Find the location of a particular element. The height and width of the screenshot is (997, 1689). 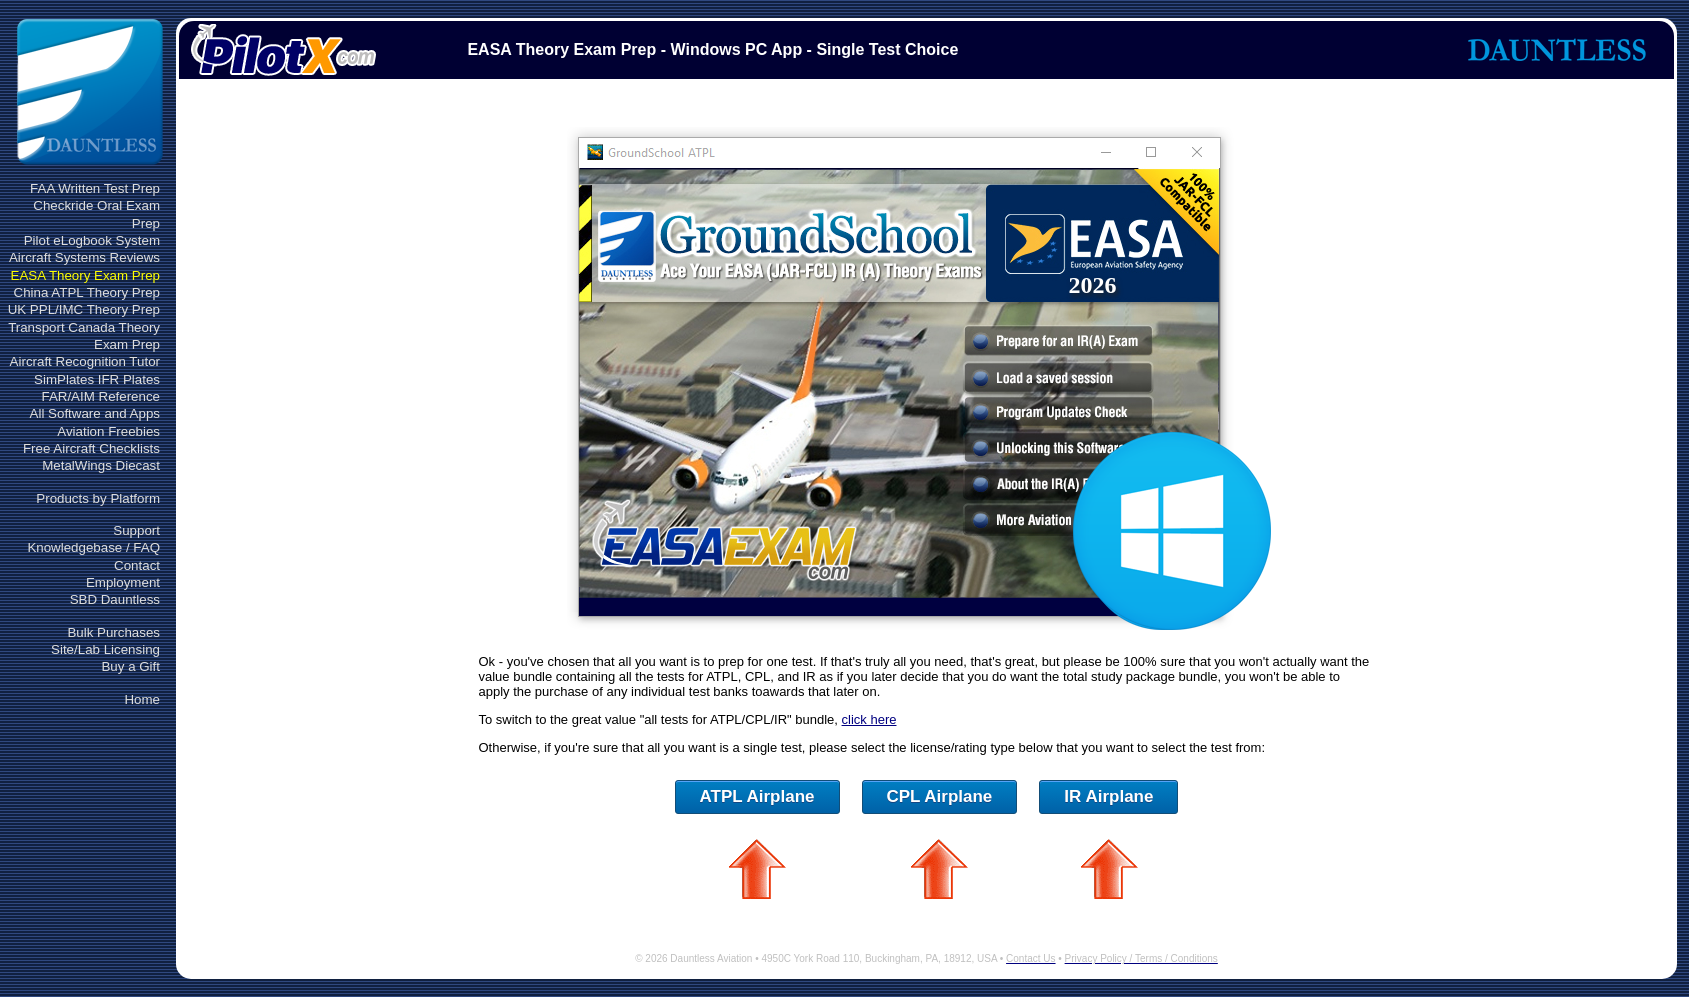

Bulk Purchases is located at coordinates (113, 632).